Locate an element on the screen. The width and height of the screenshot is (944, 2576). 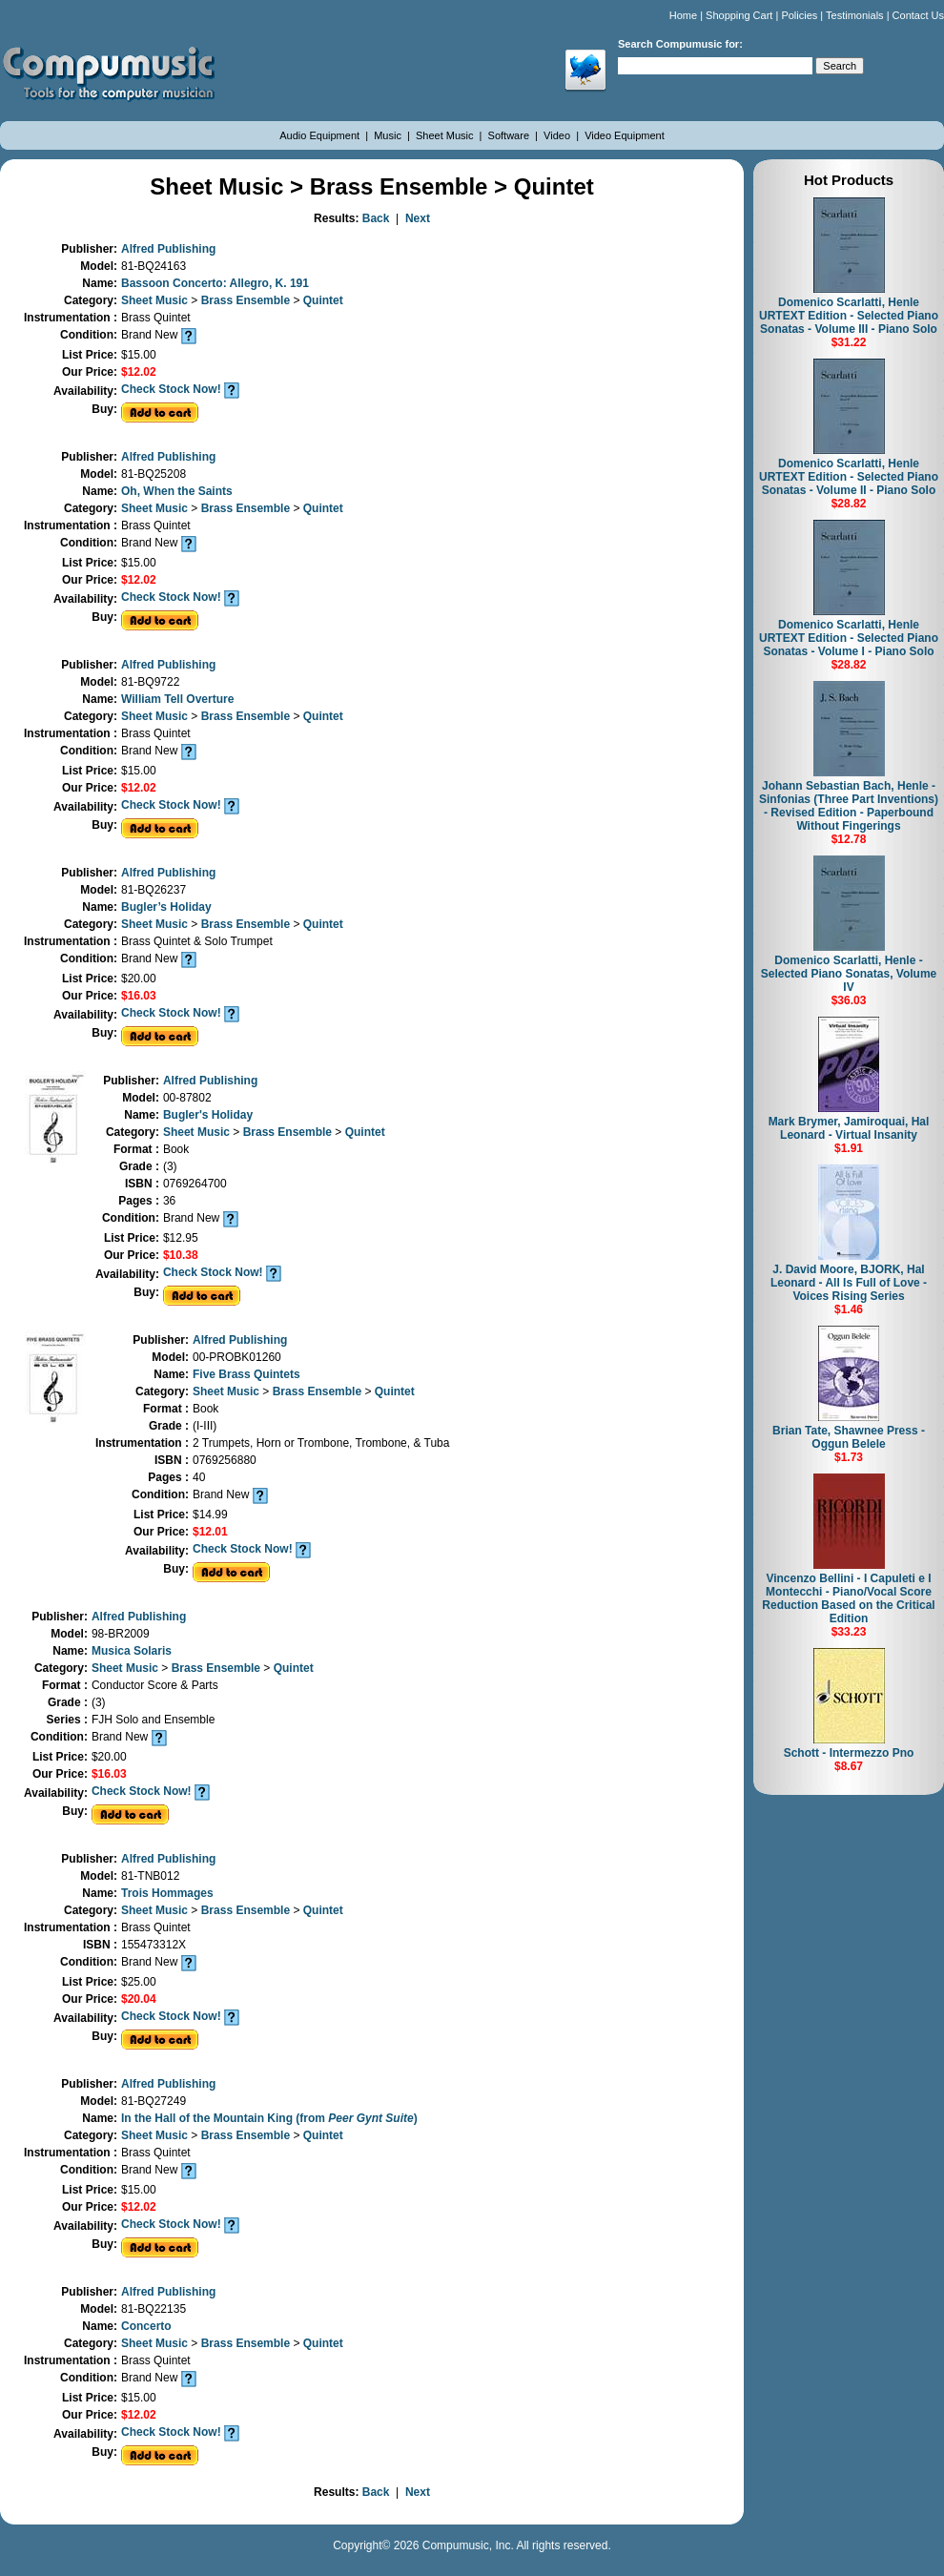
Schott - Intermezzo Pno is located at coordinates (849, 1753).